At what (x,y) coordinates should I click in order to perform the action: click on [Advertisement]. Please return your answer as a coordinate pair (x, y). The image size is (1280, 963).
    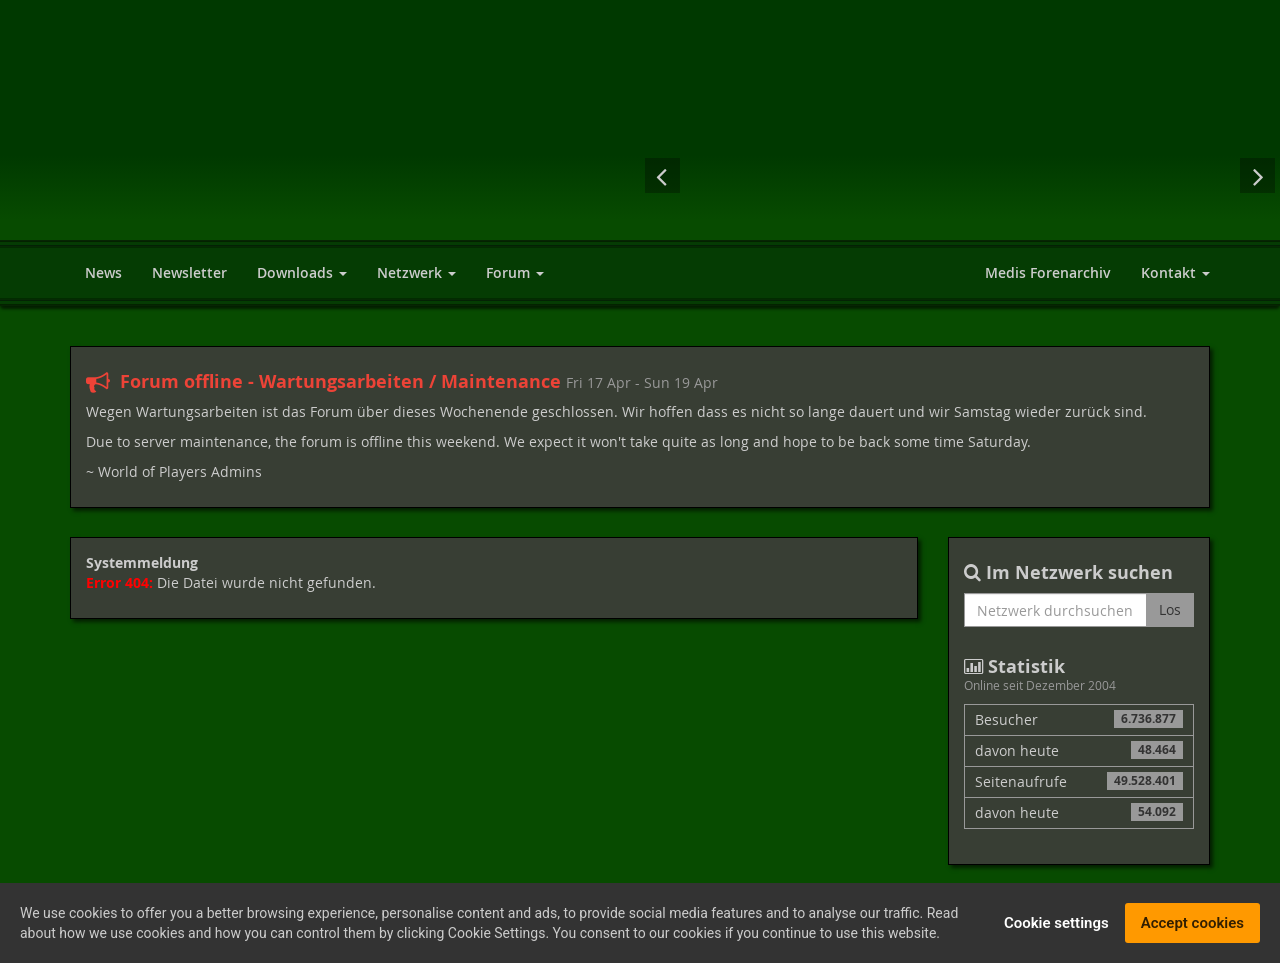
    Looking at the image, I should click on (870, 65).